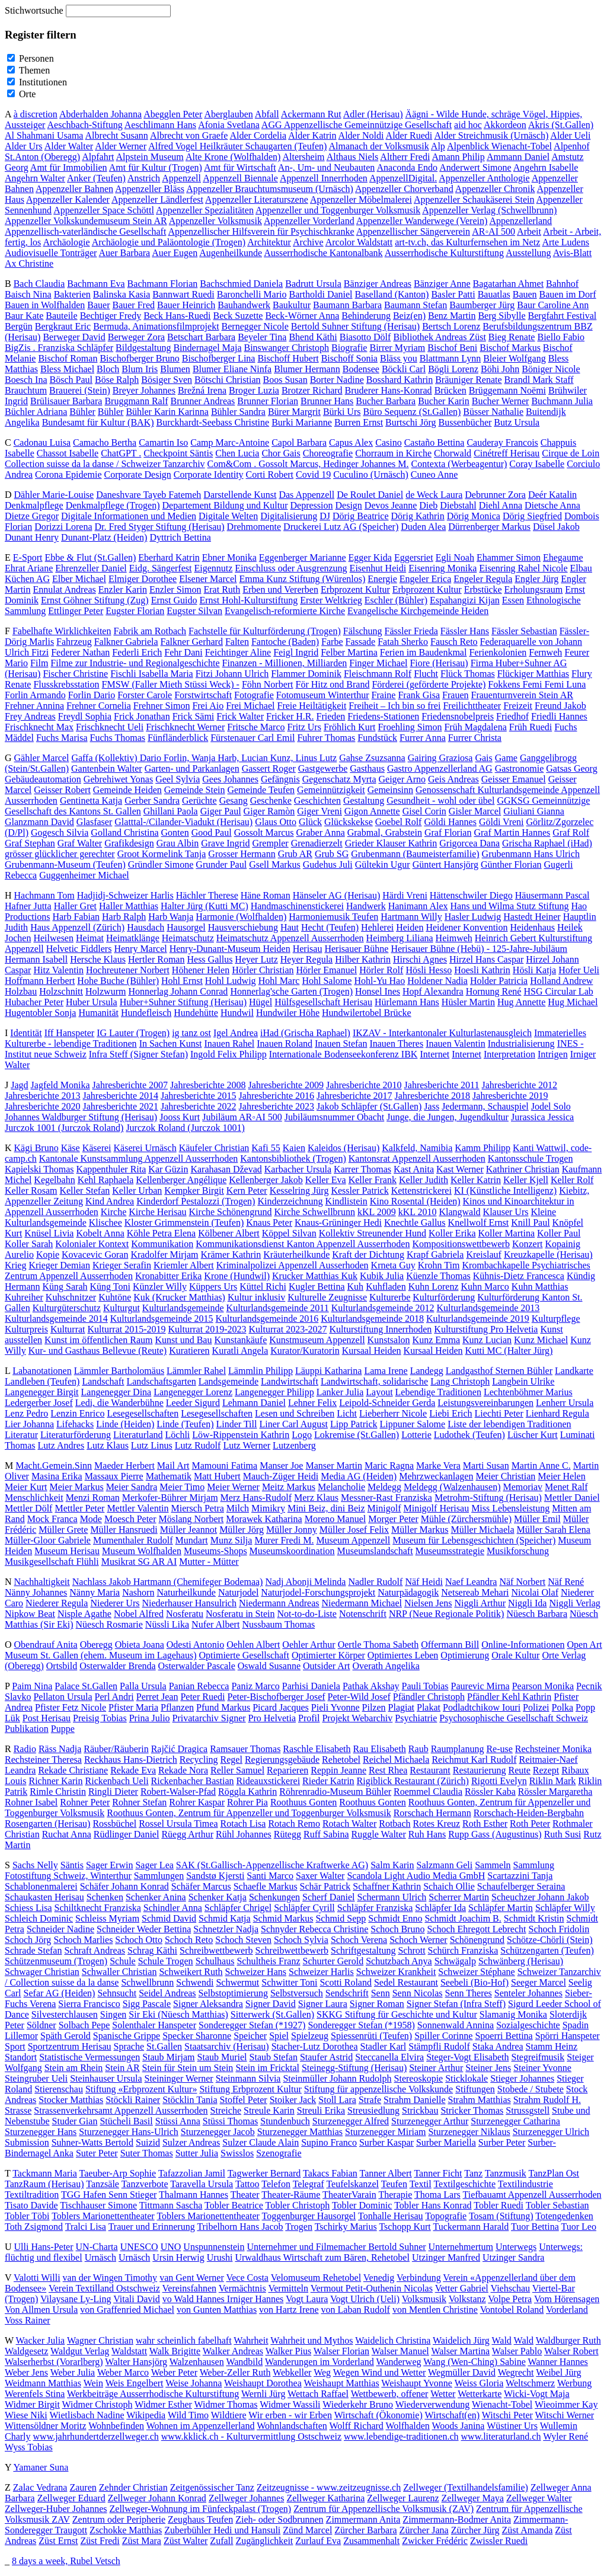  What do you see at coordinates (225, 1929) in the screenshot?
I see `Schnetzler Nadja` at bounding box center [225, 1929].